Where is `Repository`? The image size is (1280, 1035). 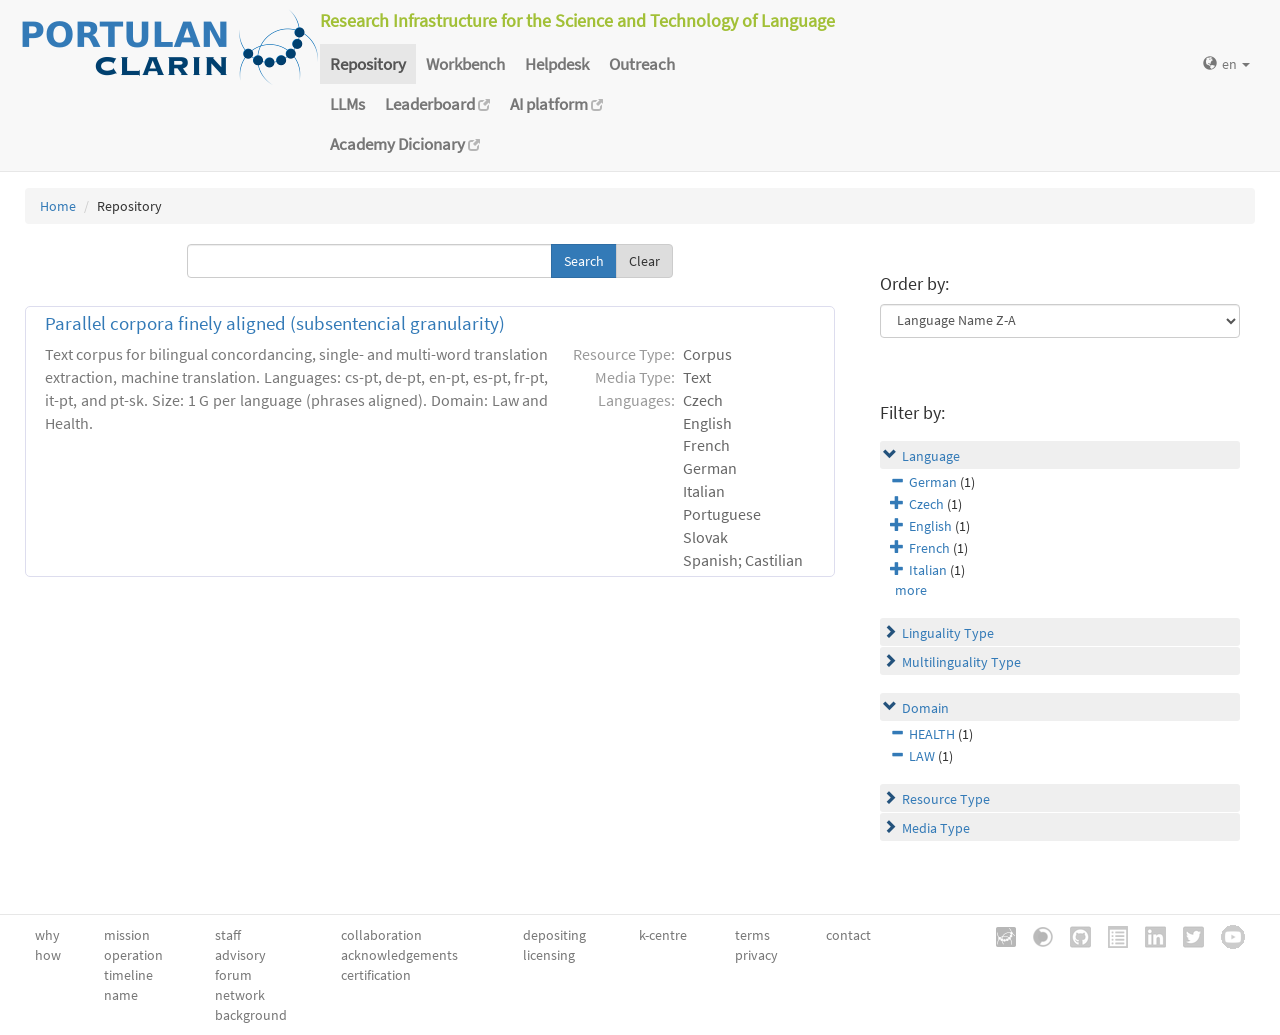
Repository is located at coordinates (368, 64).